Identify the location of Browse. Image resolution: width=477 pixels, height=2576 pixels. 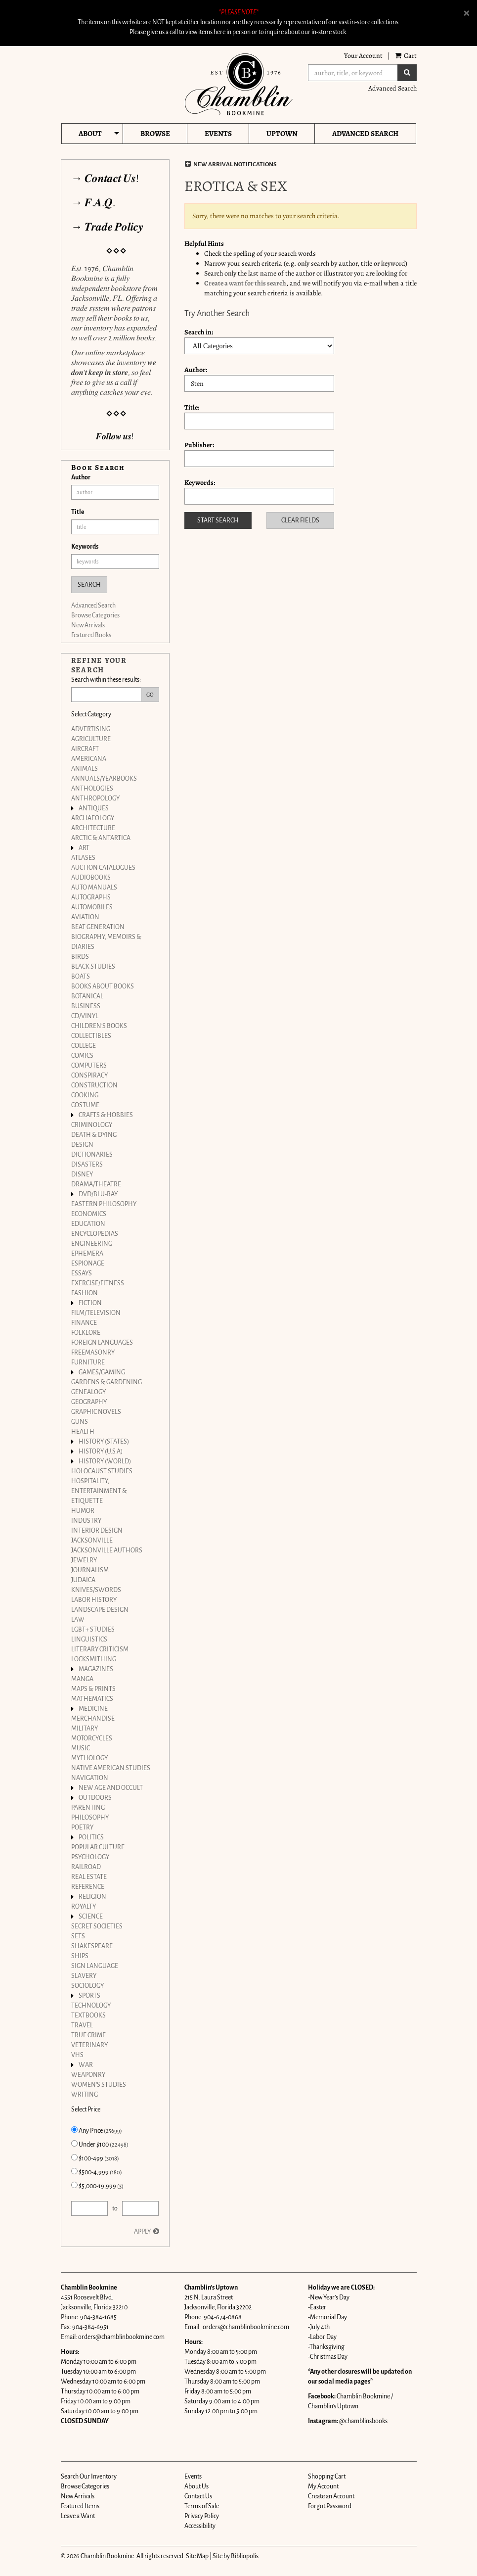
(155, 134).